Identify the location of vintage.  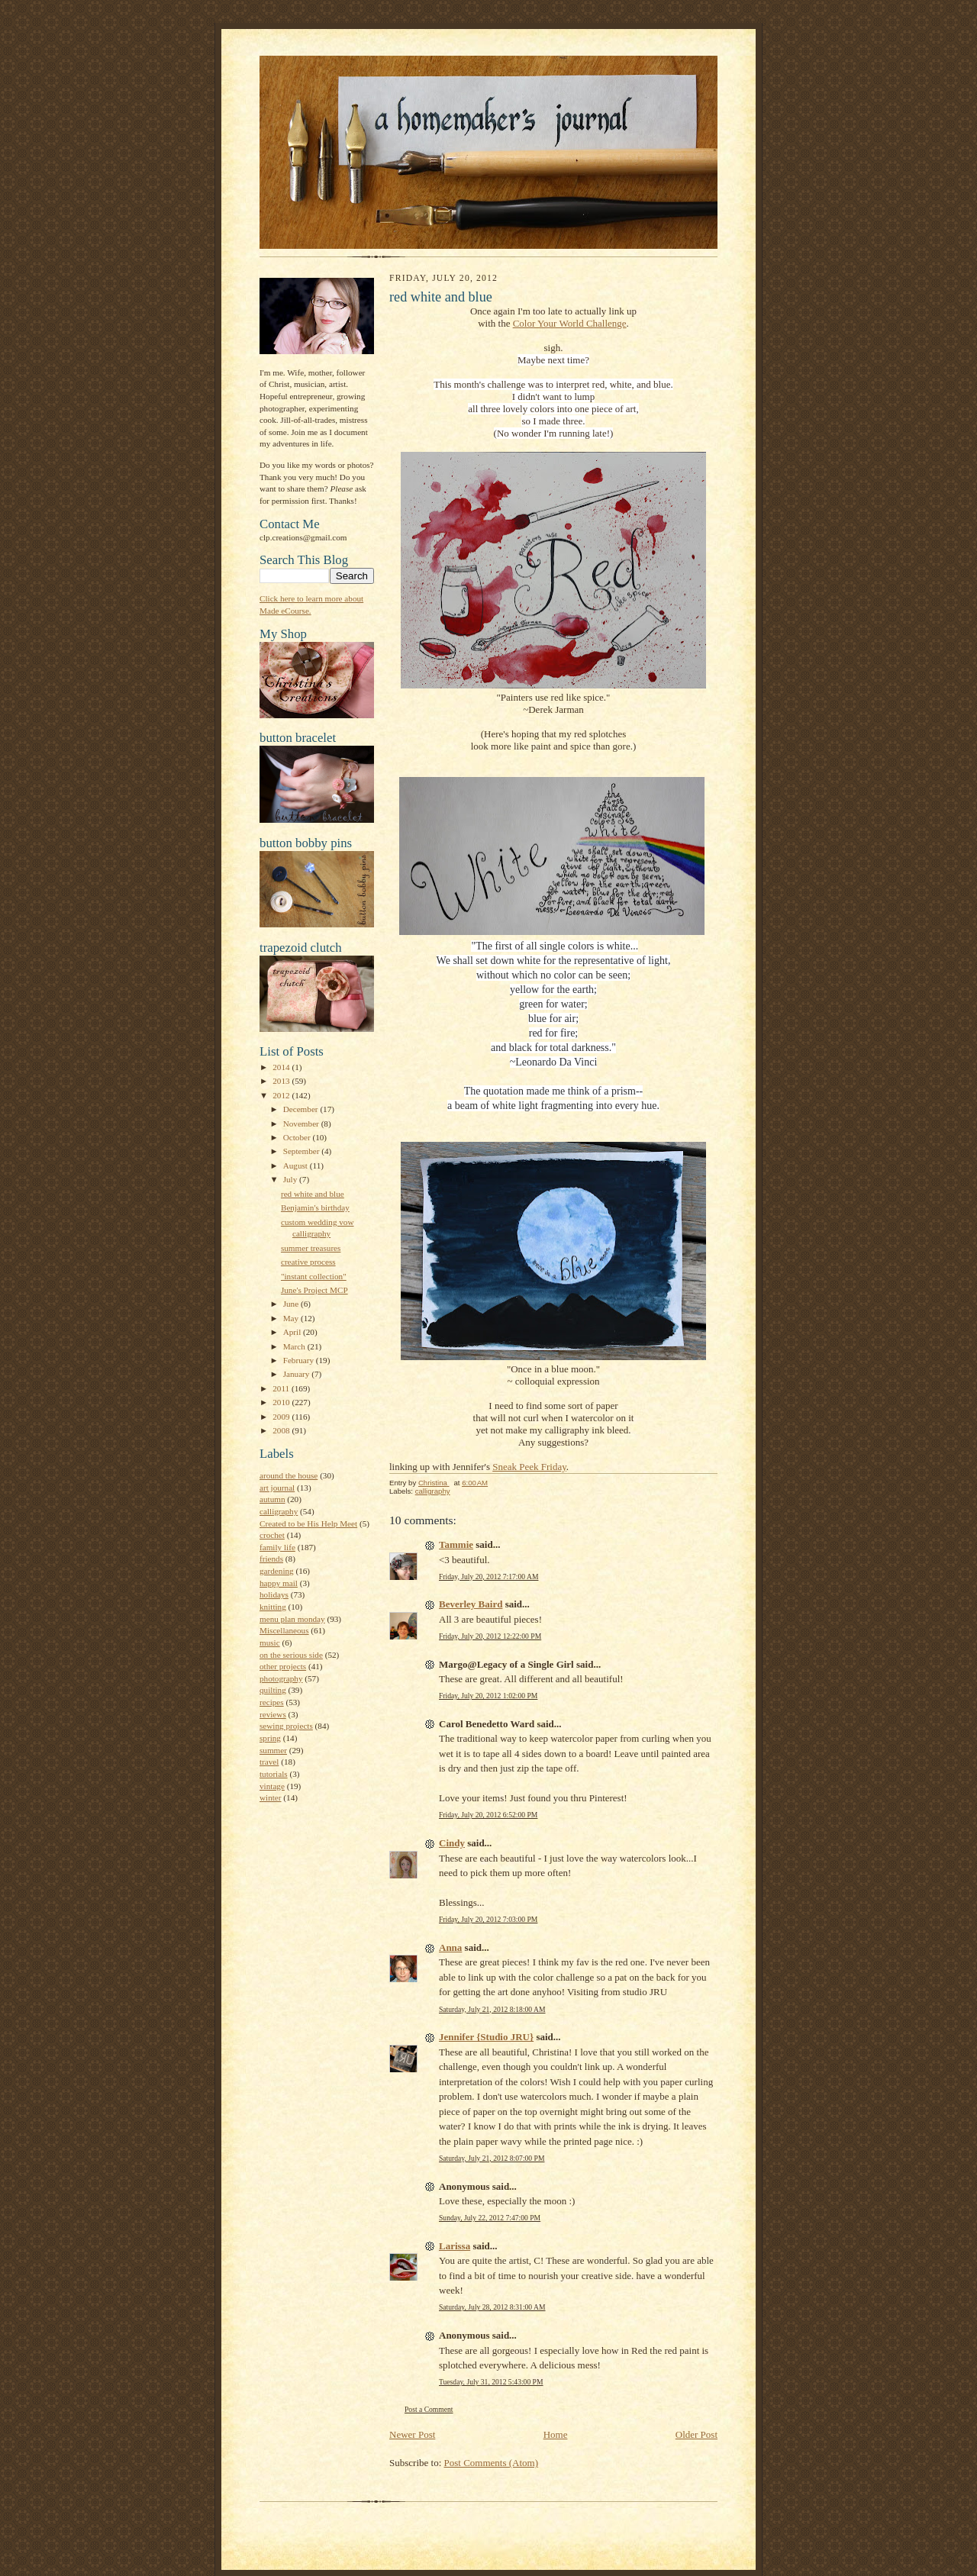
(272, 1786).